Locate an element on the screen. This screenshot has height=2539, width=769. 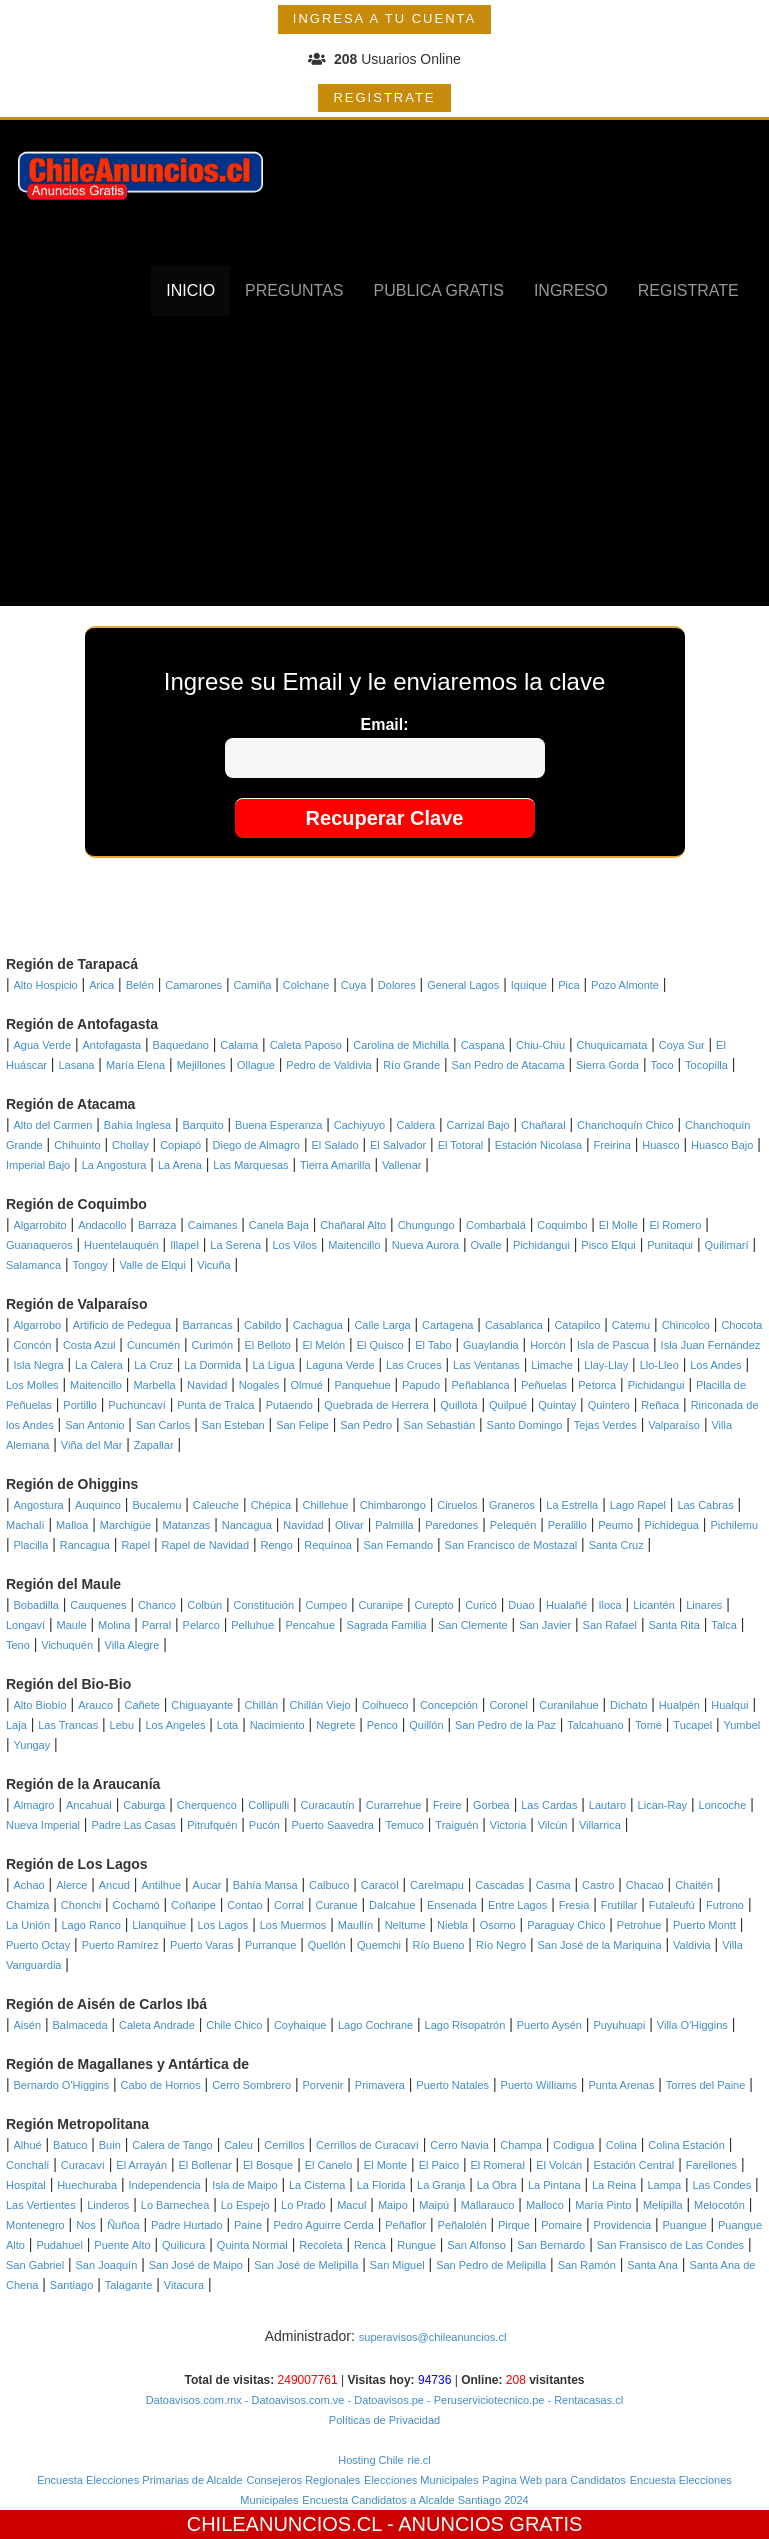
Fresia is located at coordinates (574, 1905).